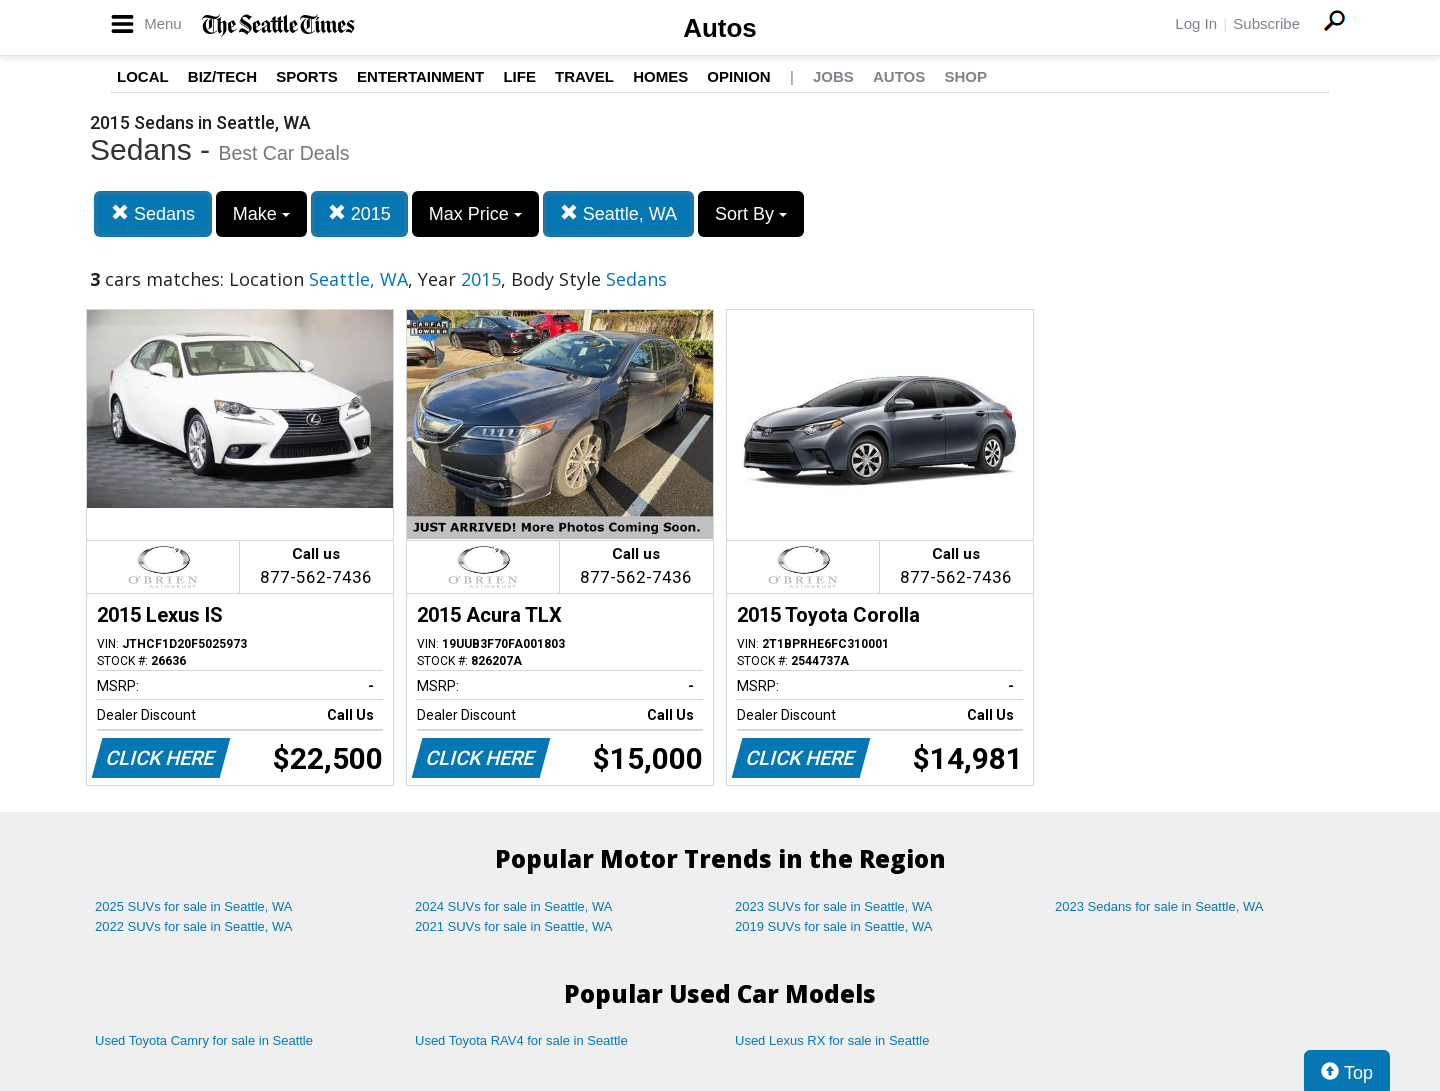  I want to click on Local, so click(143, 76).